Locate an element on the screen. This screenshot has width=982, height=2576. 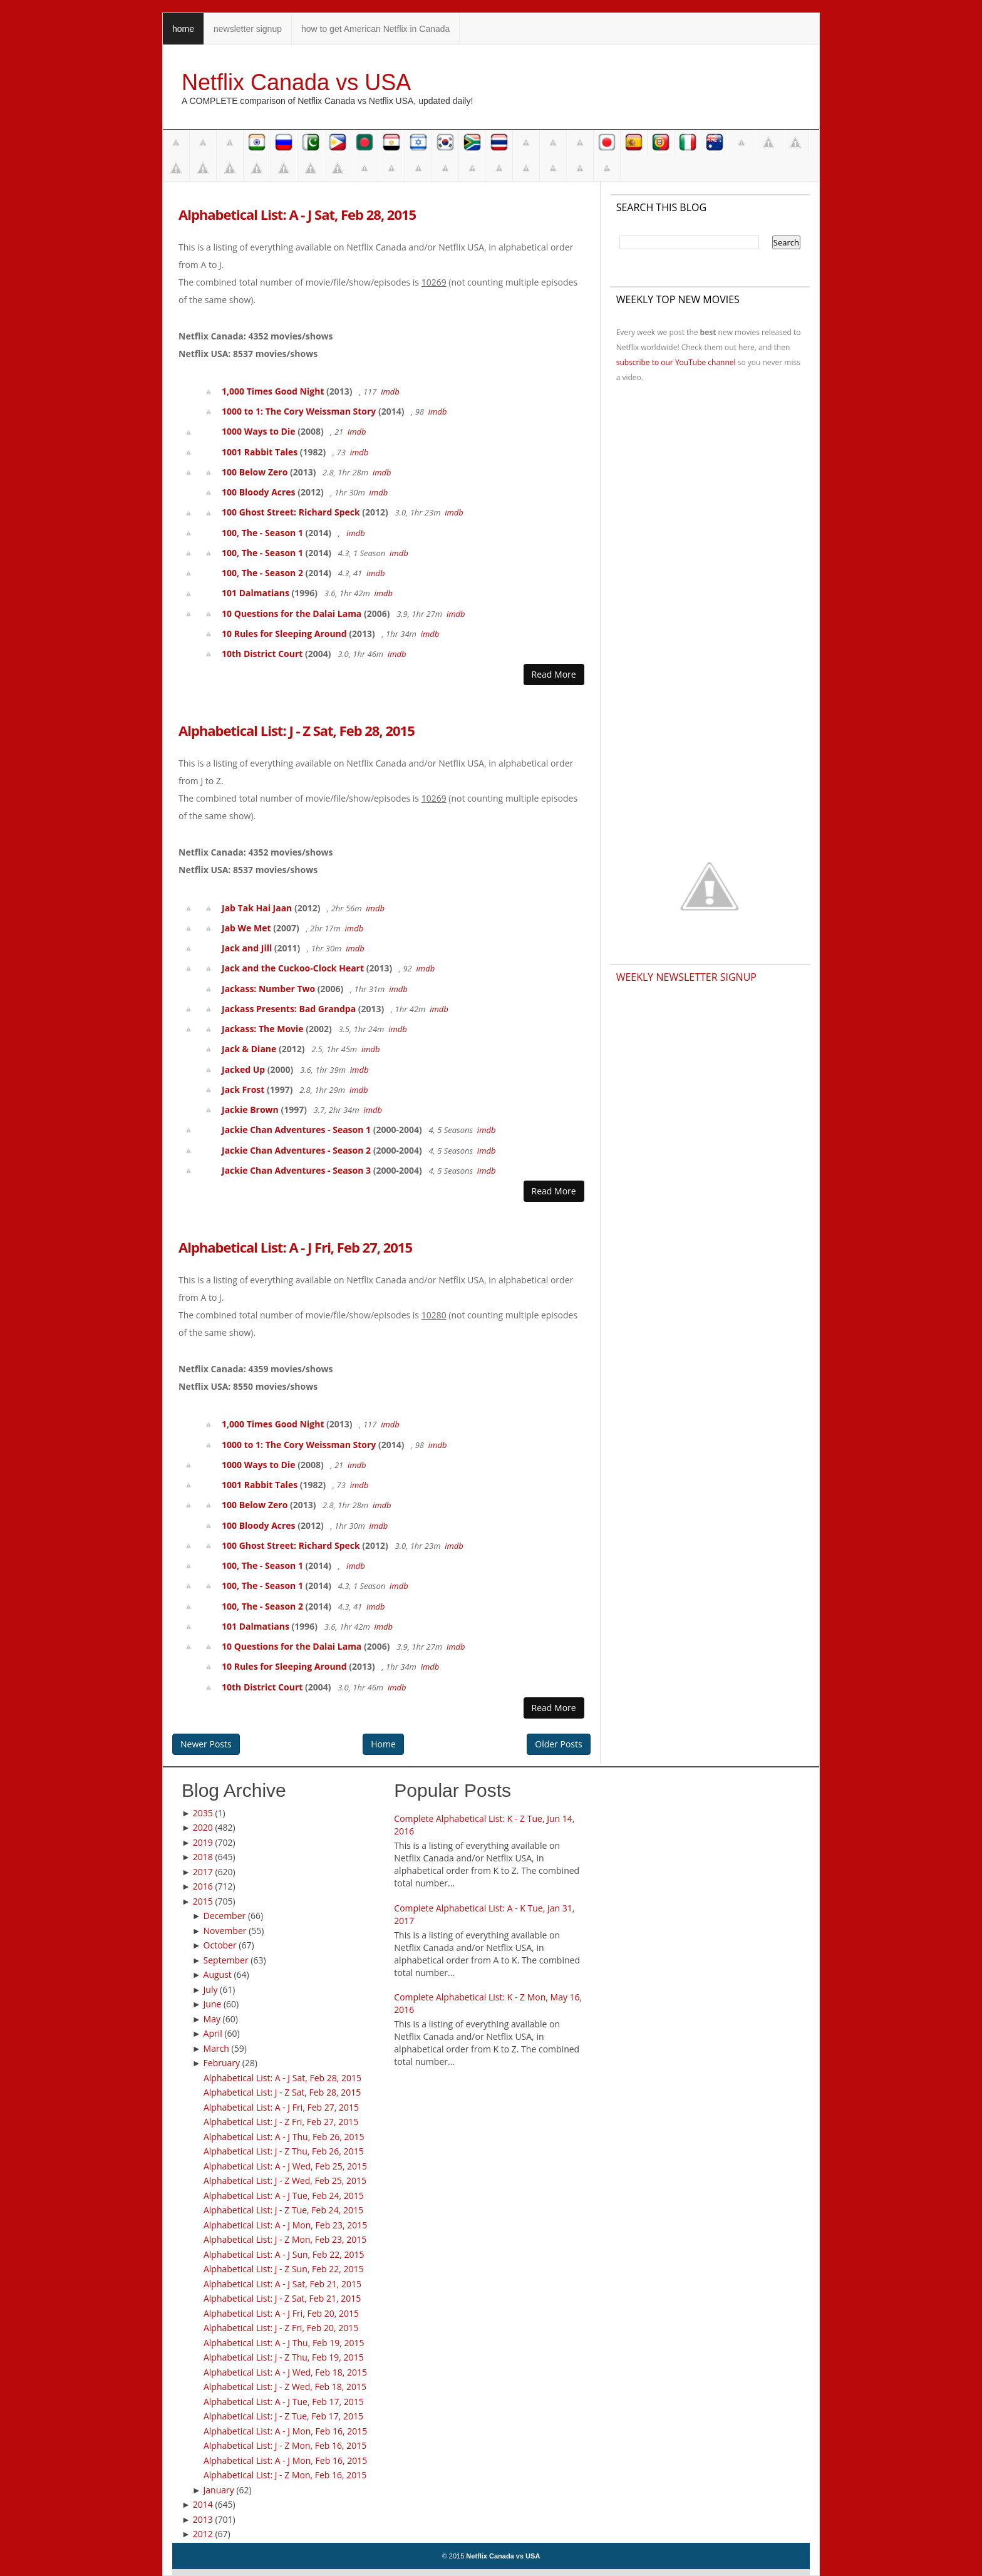
Alphabetical List: A - J Fri, Feb 20, 2015 is located at coordinates (281, 2313).